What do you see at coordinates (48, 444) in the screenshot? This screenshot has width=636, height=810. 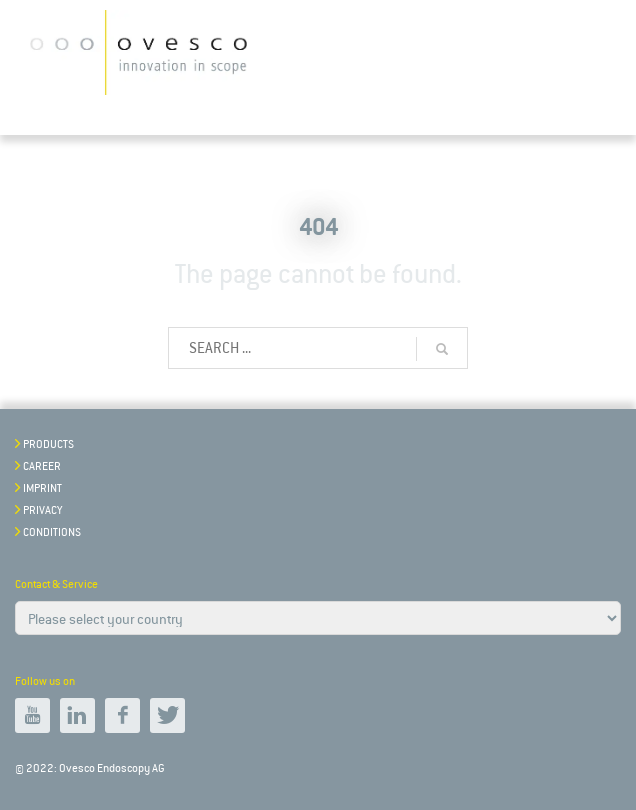 I see `Products` at bounding box center [48, 444].